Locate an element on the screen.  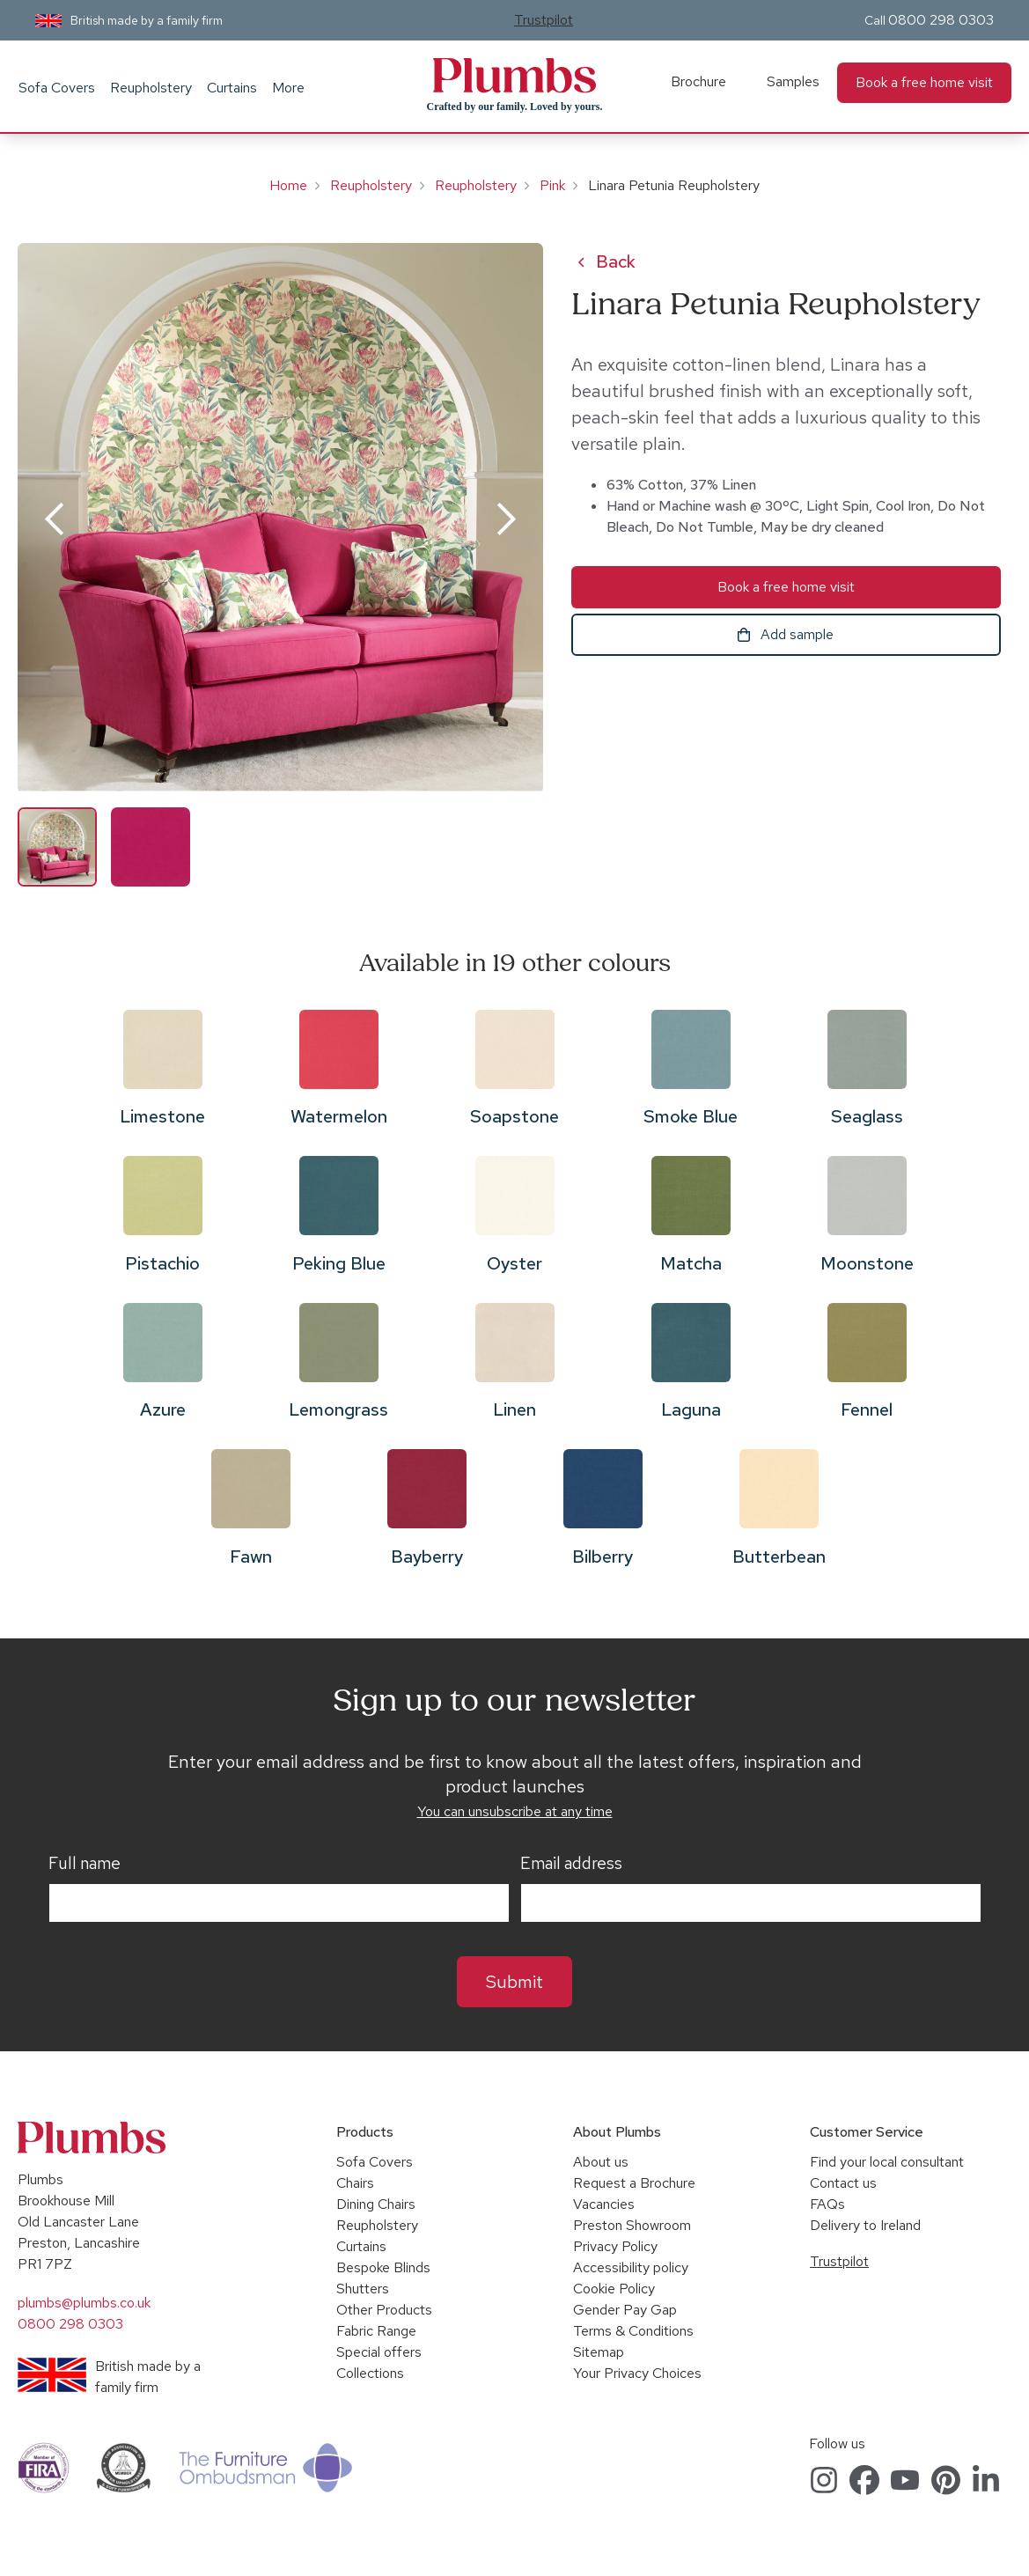
Trustpilot is located at coordinates (543, 20).